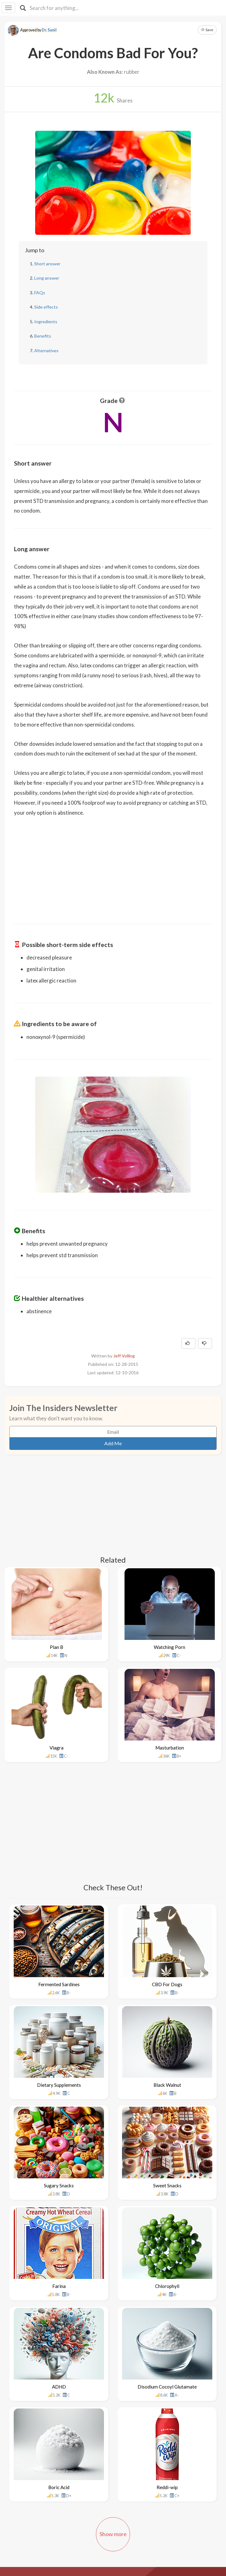 The width and height of the screenshot is (226, 2576). I want to click on Long answer, so click(46, 278).